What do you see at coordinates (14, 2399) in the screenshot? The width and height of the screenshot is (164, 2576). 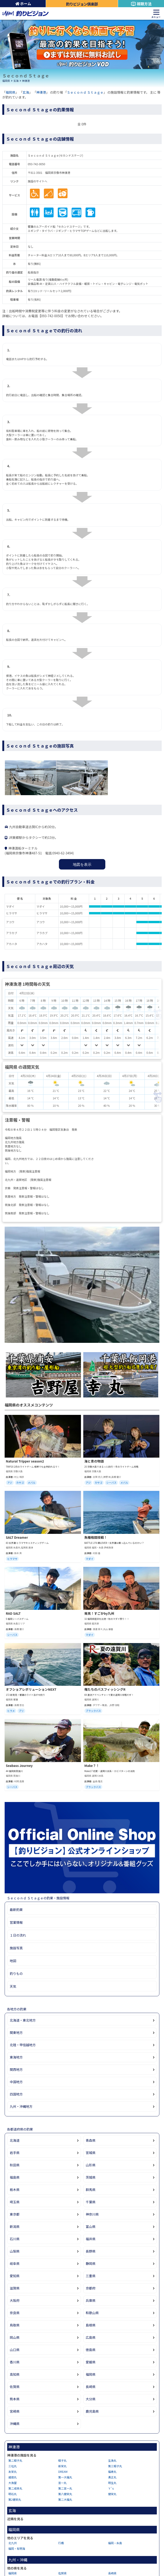 I see `熊本県` at bounding box center [14, 2399].